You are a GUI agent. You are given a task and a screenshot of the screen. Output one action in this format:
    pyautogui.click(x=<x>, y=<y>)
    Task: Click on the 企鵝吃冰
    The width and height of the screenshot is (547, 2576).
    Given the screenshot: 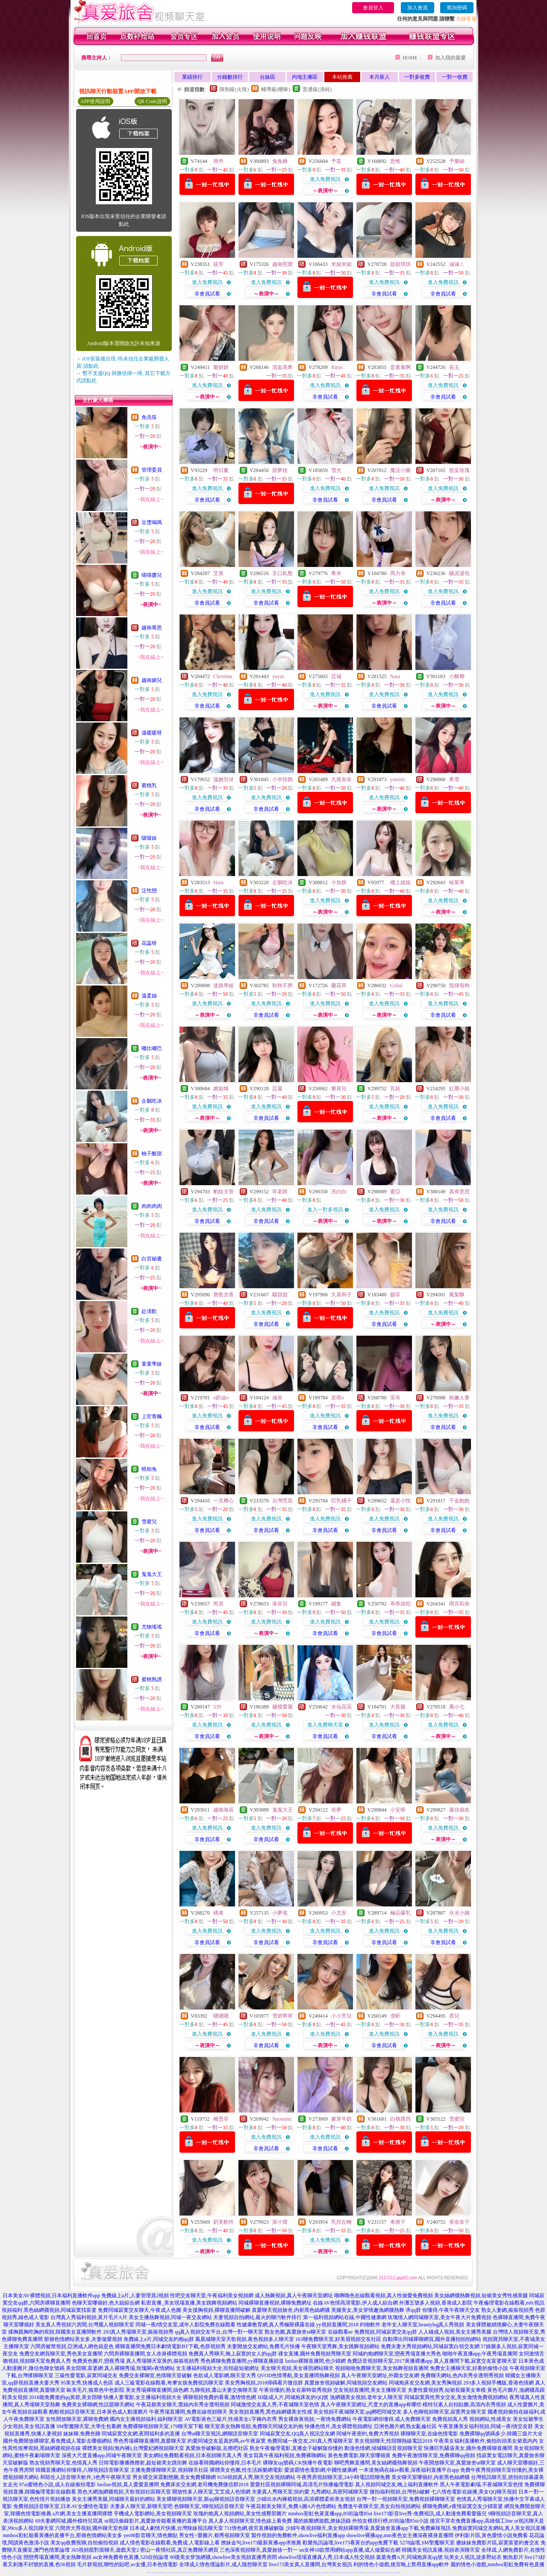 What is the action you would take?
    pyautogui.click(x=151, y=1101)
    